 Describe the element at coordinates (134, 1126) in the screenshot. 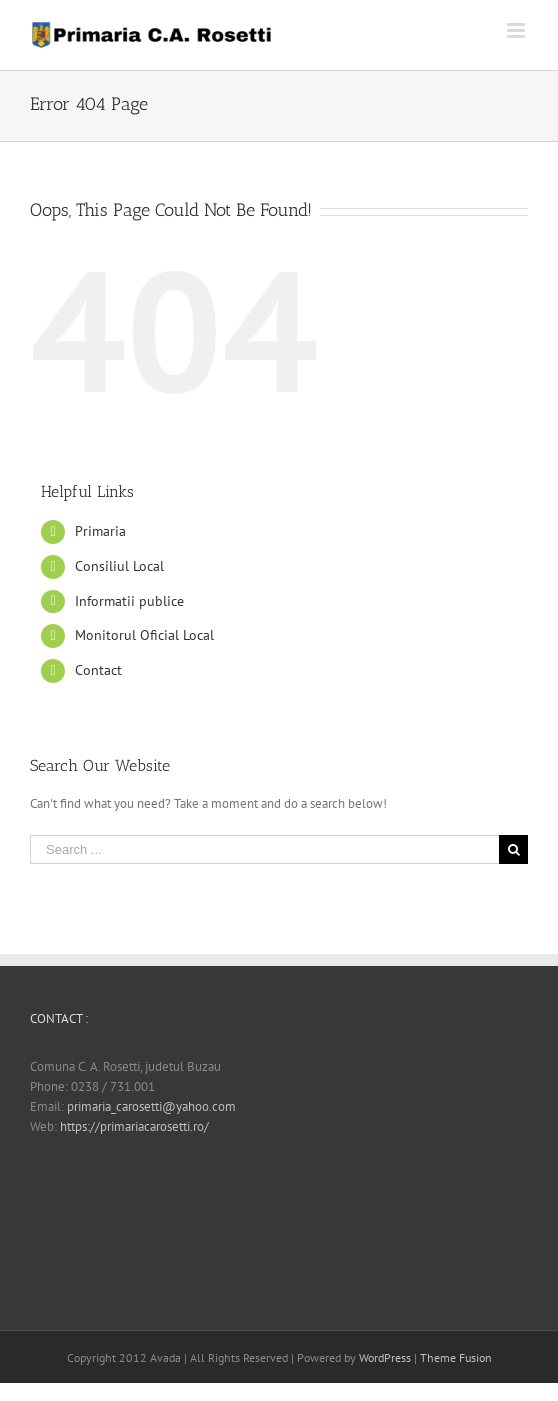

I see `https://primariacarosetti.ro/` at that location.